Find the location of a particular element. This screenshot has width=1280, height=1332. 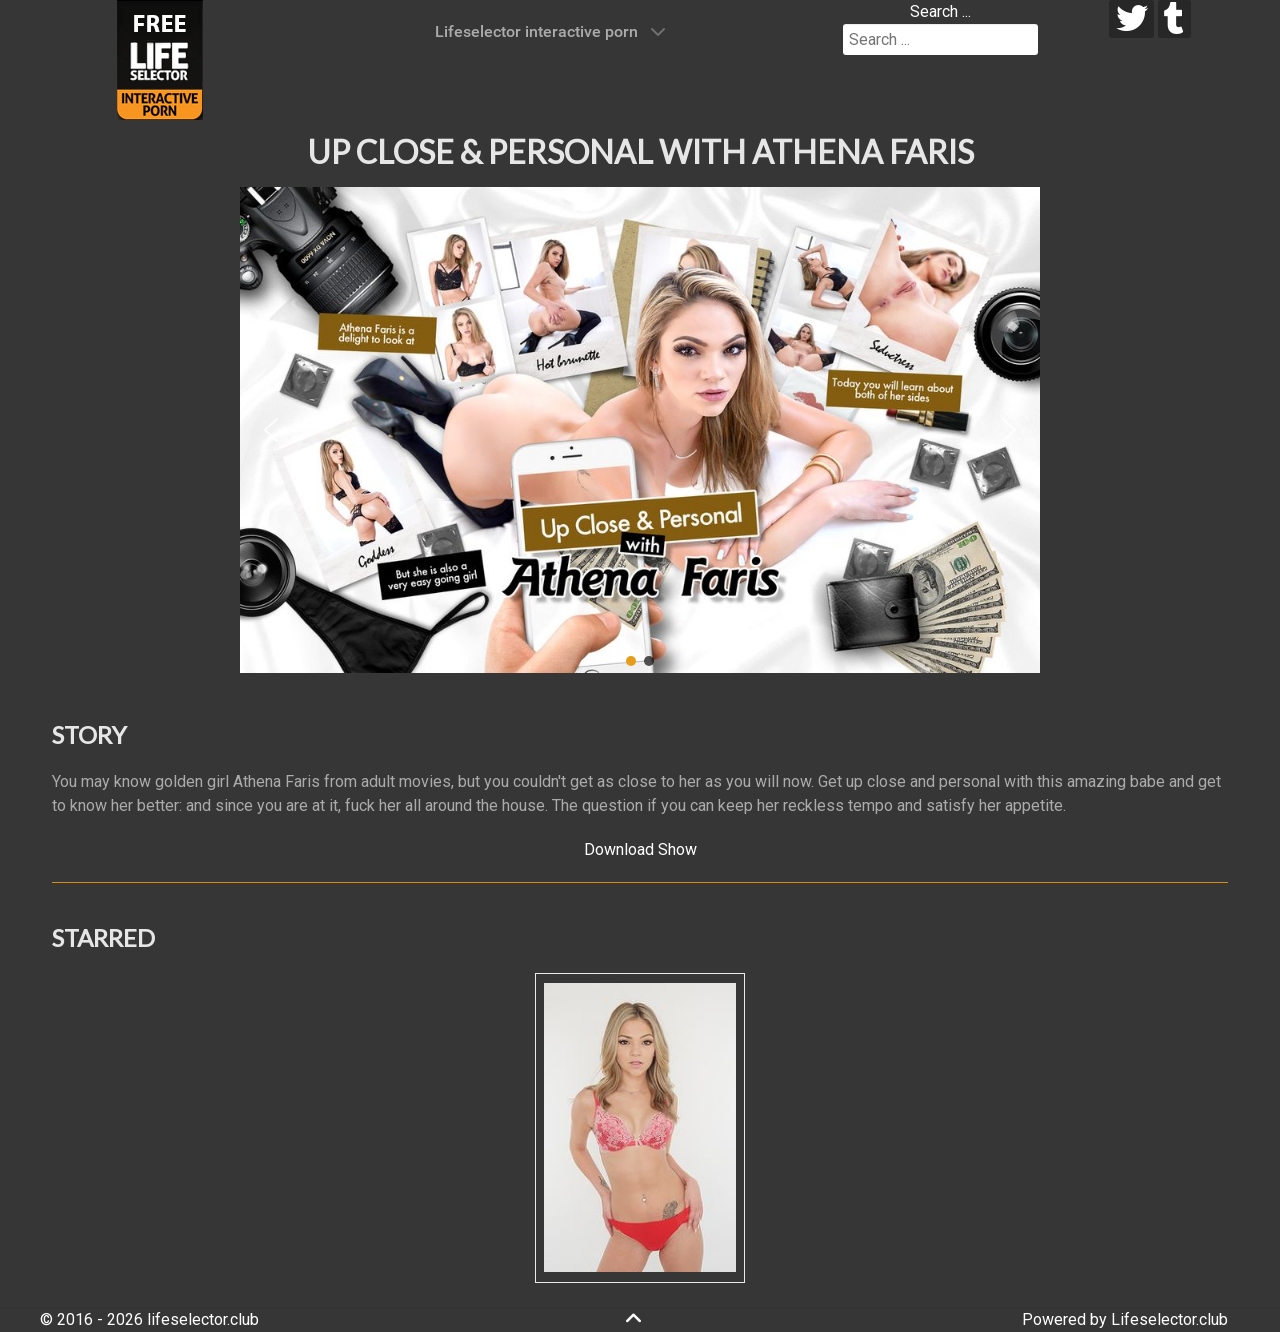

Download Show is located at coordinates (640, 849).